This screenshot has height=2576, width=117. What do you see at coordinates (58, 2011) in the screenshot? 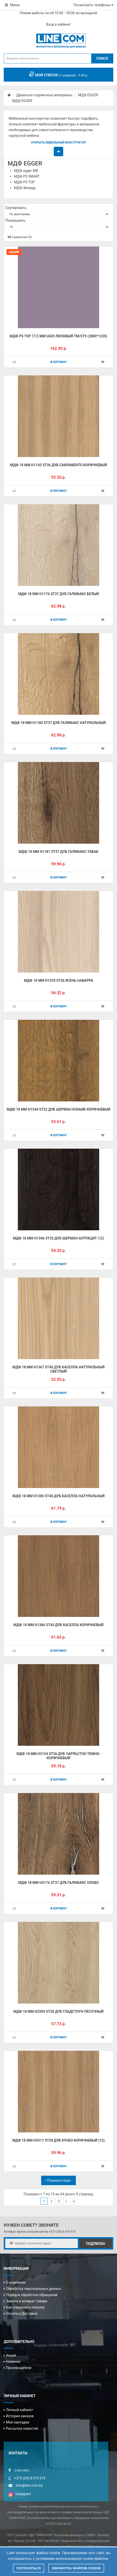
I see `МДФ 18 мм H3309 ST28 Дуб Гладстоун песочный` at bounding box center [58, 2011].